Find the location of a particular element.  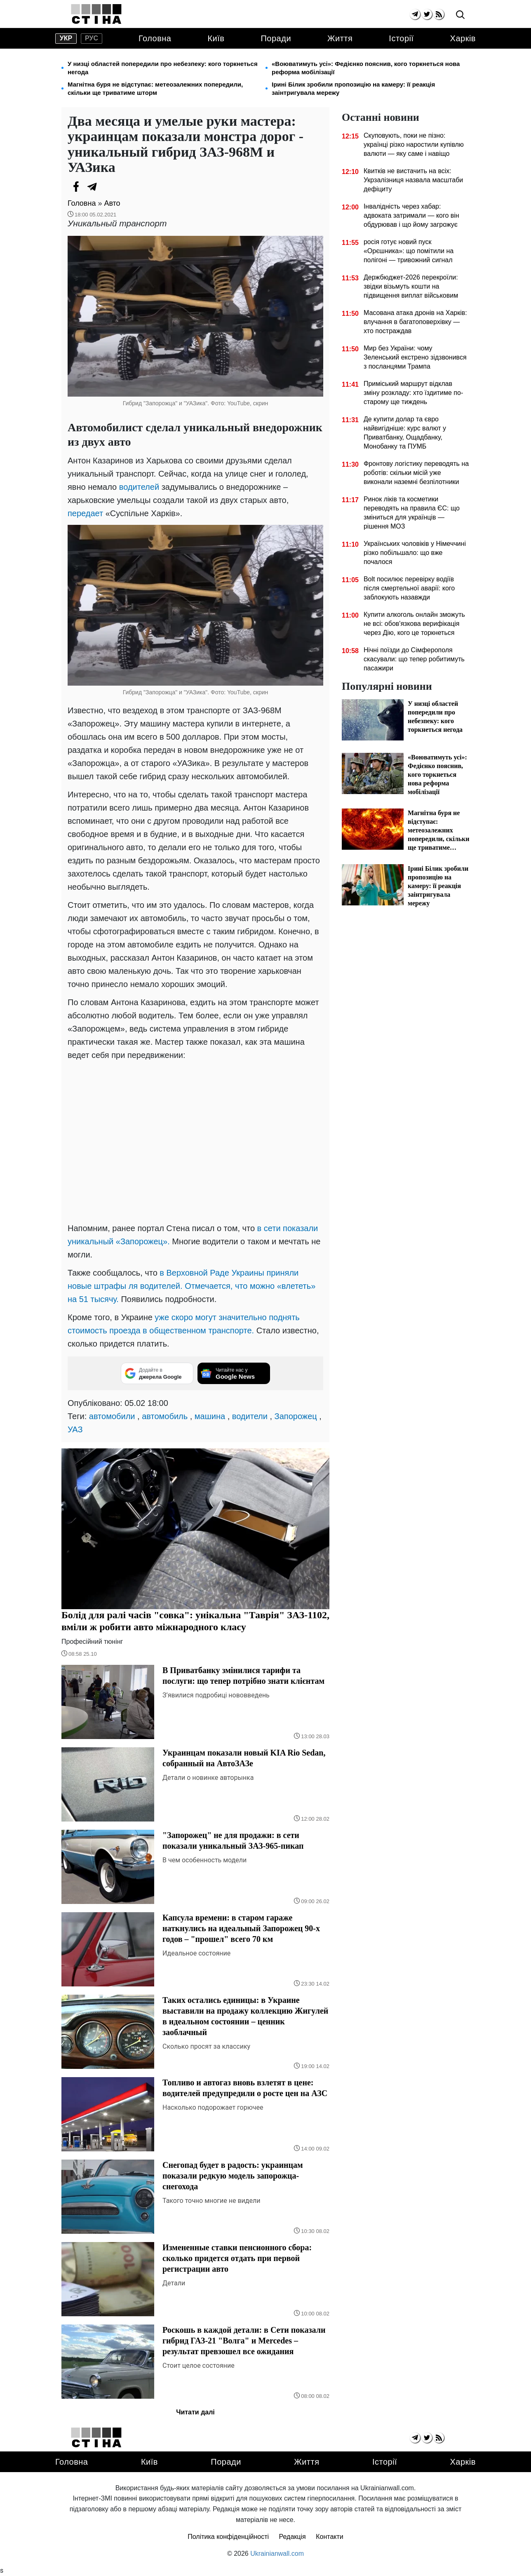

[search] is located at coordinates (460, 15).